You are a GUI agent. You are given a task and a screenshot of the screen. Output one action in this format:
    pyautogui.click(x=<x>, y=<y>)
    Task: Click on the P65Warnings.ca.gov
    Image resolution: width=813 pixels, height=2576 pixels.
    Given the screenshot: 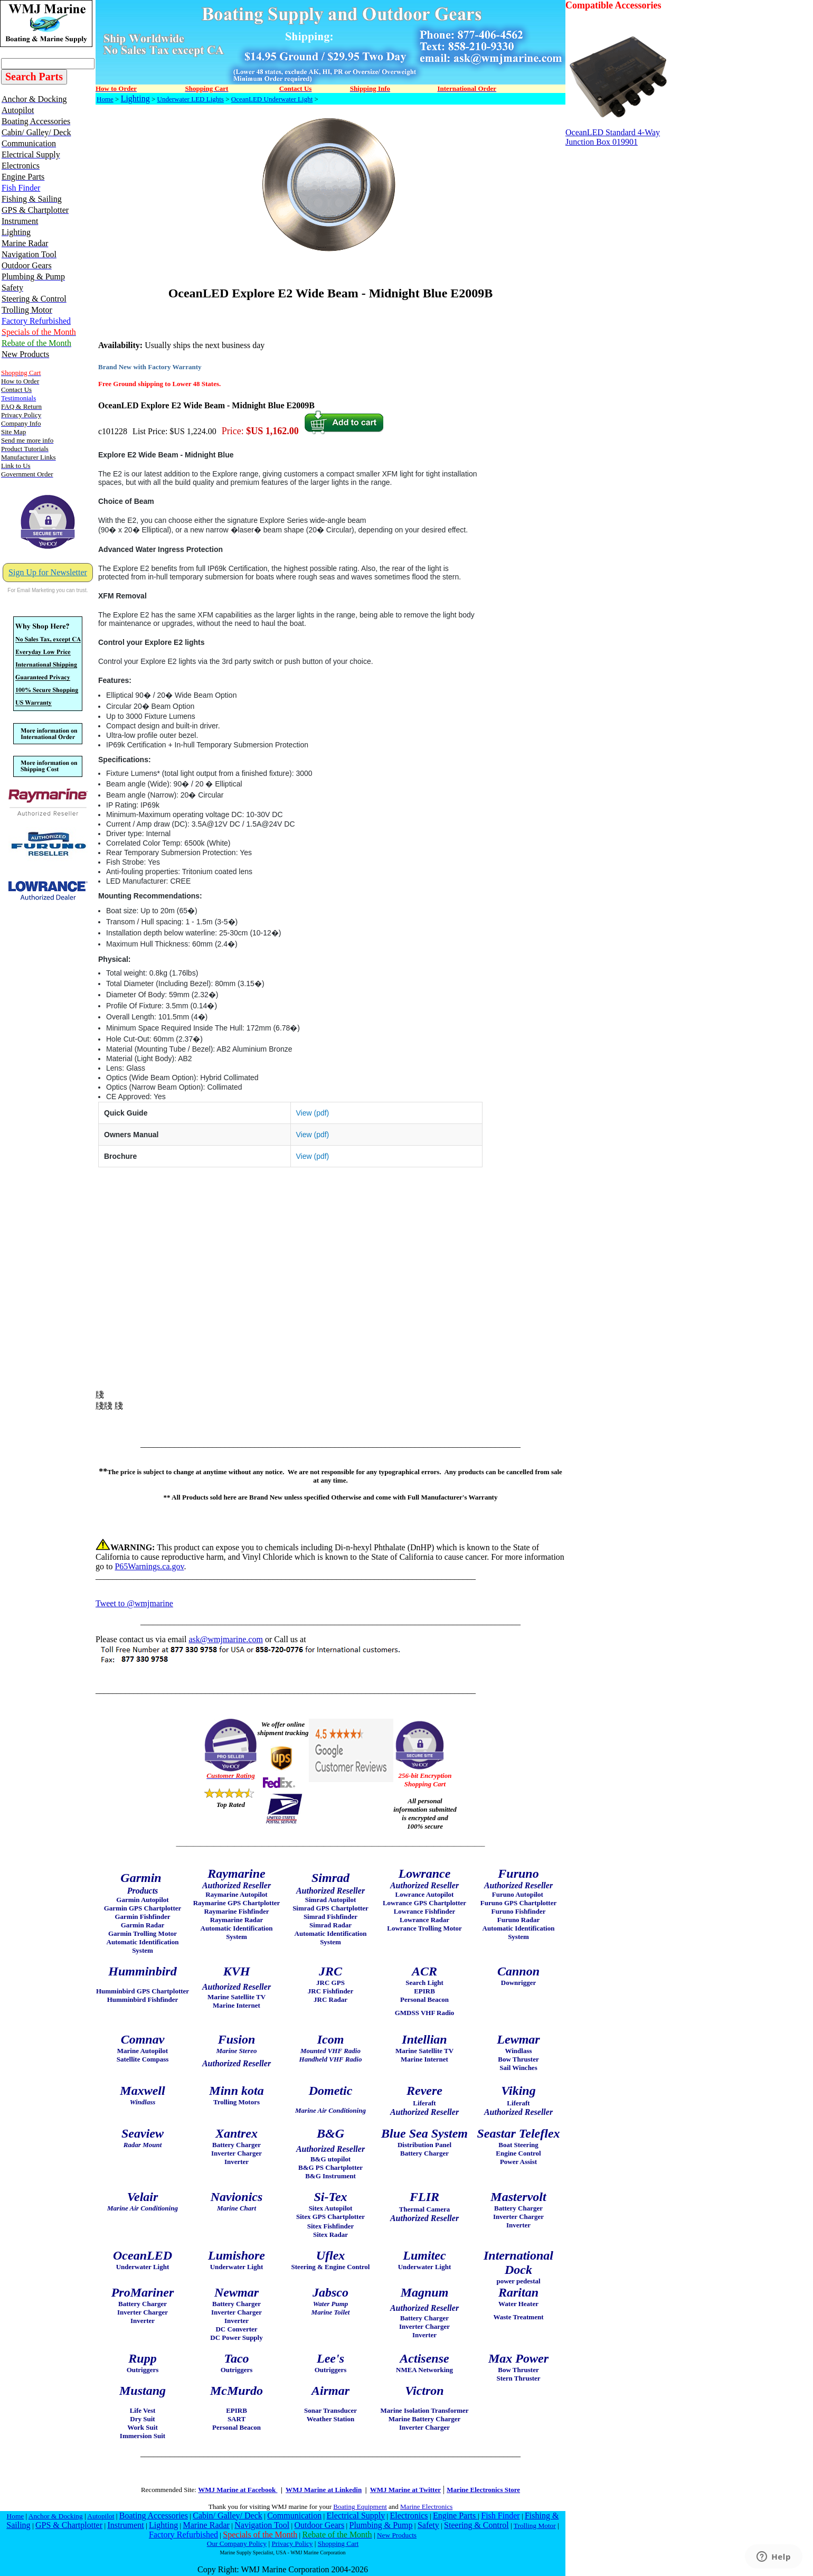 What is the action you would take?
    pyautogui.click(x=149, y=1566)
    